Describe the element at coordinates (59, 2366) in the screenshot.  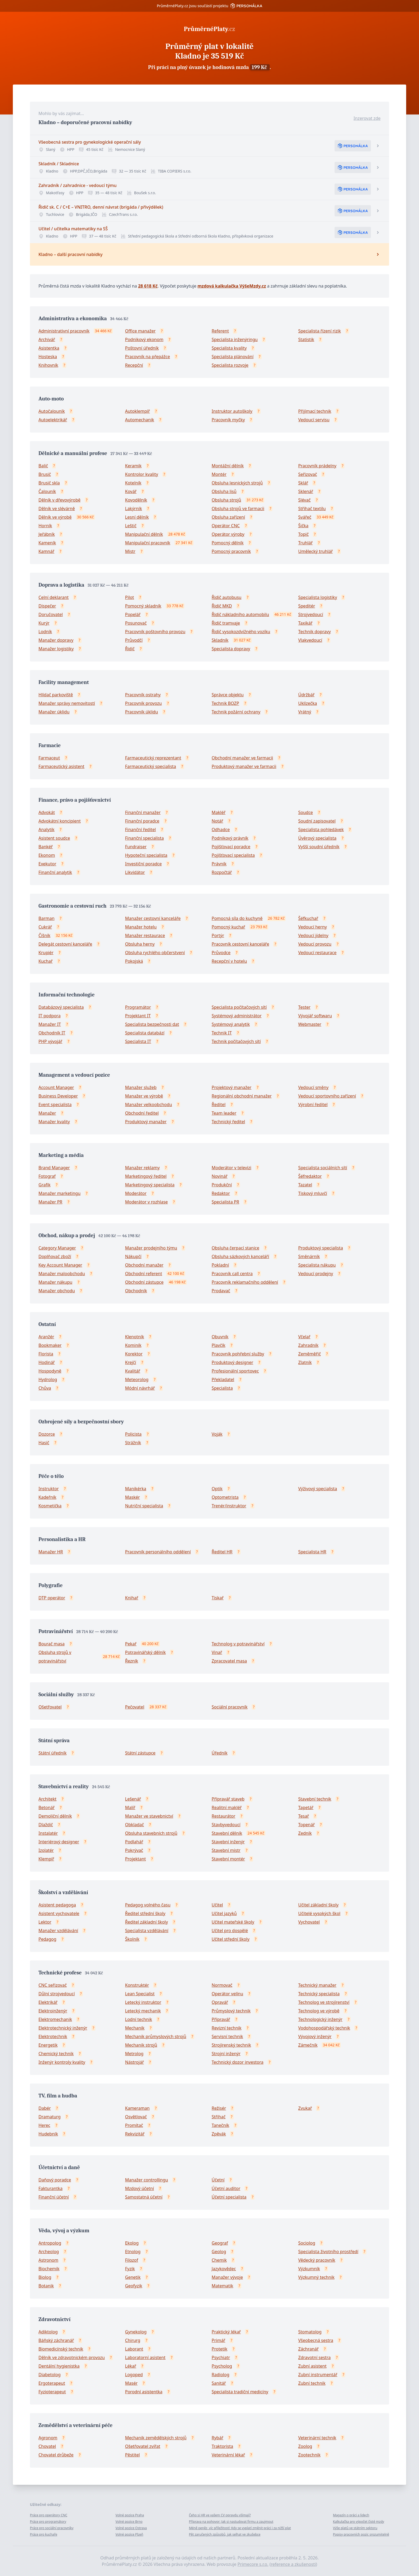
I see `Dentální hygienistka` at that location.